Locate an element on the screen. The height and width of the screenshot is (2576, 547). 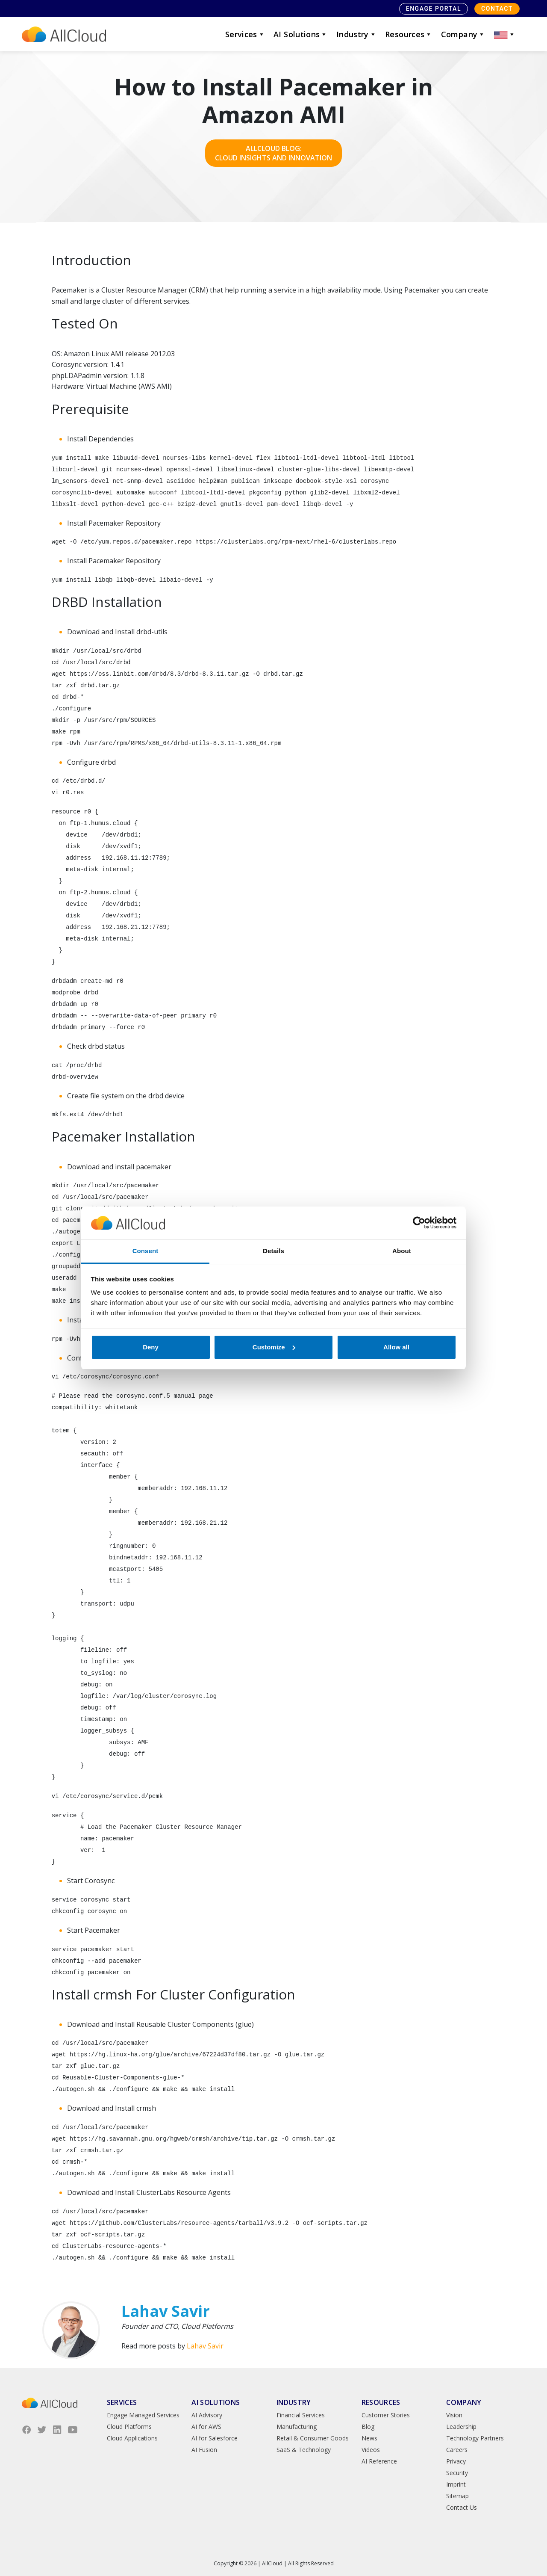
[Cookiebot by Usercentrics - opens in a new window] is located at coordinates (419, 1222).